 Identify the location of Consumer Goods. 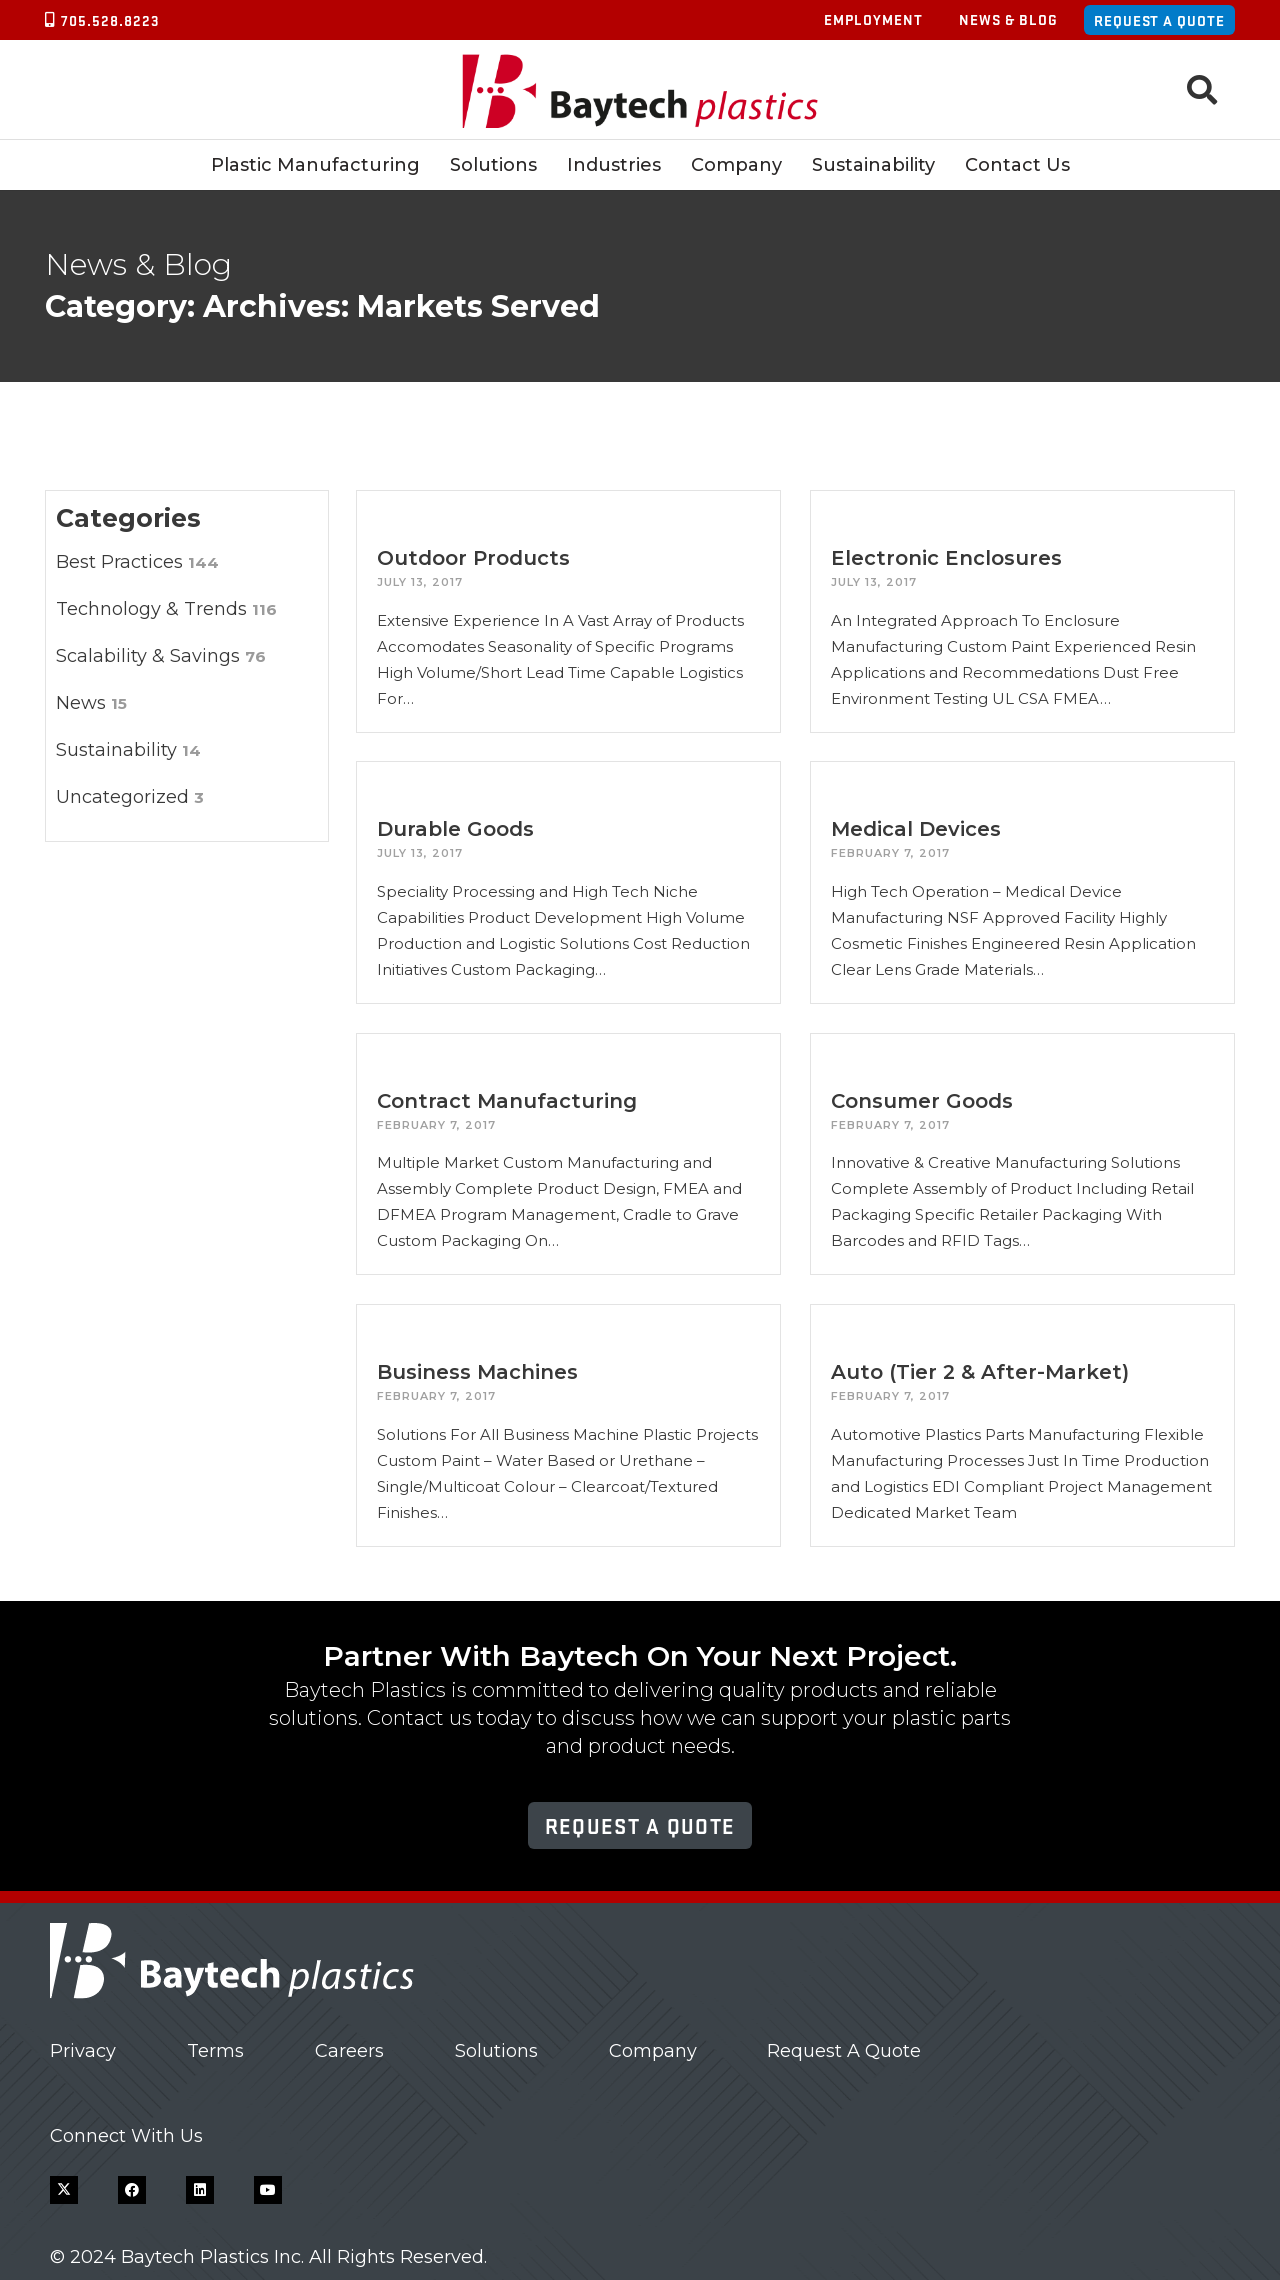
(922, 1101).